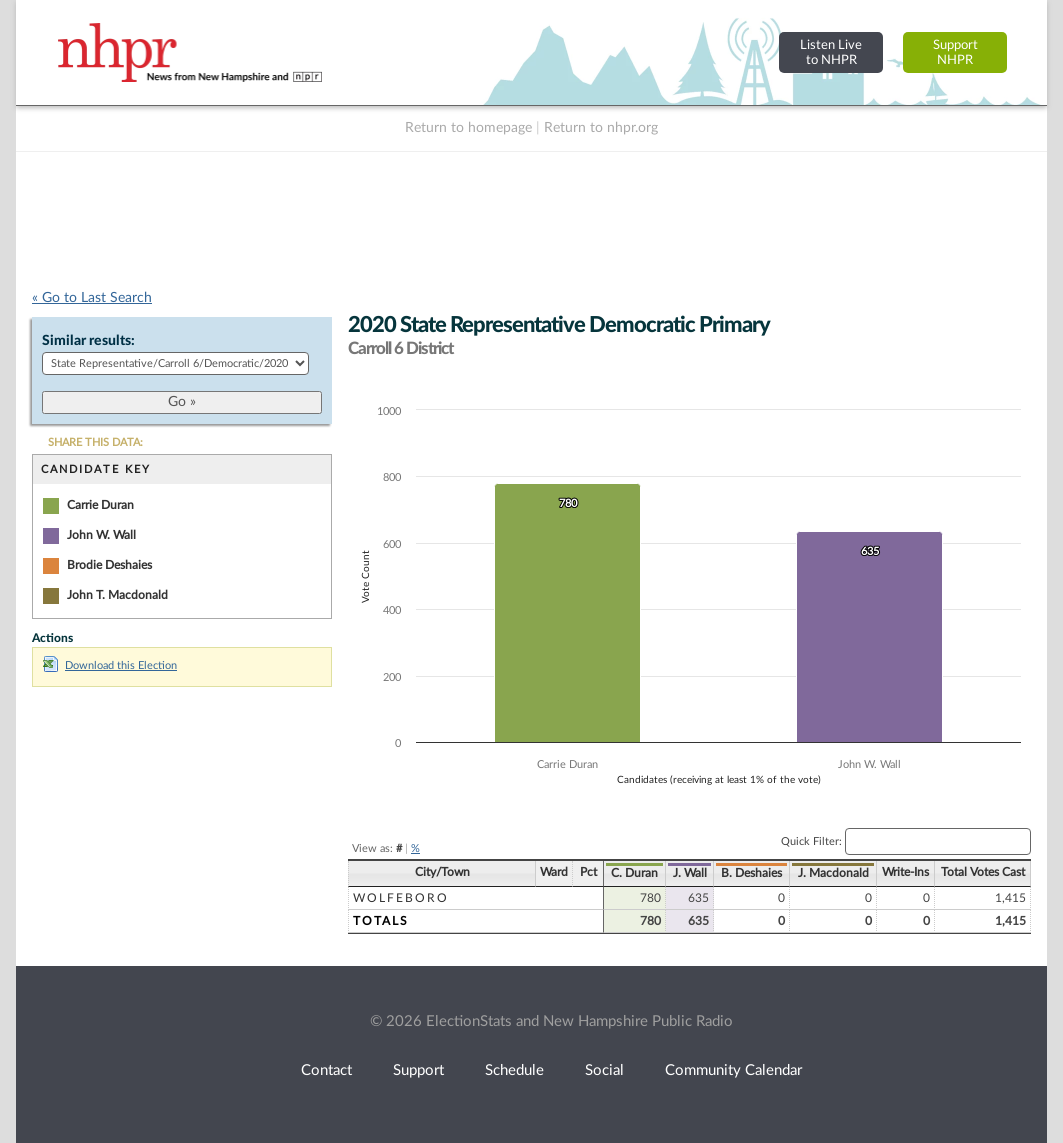  What do you see at coordinates (100, 505) in the screenshot?
I see `Carrie Duran` at bounding box center [100, 505].